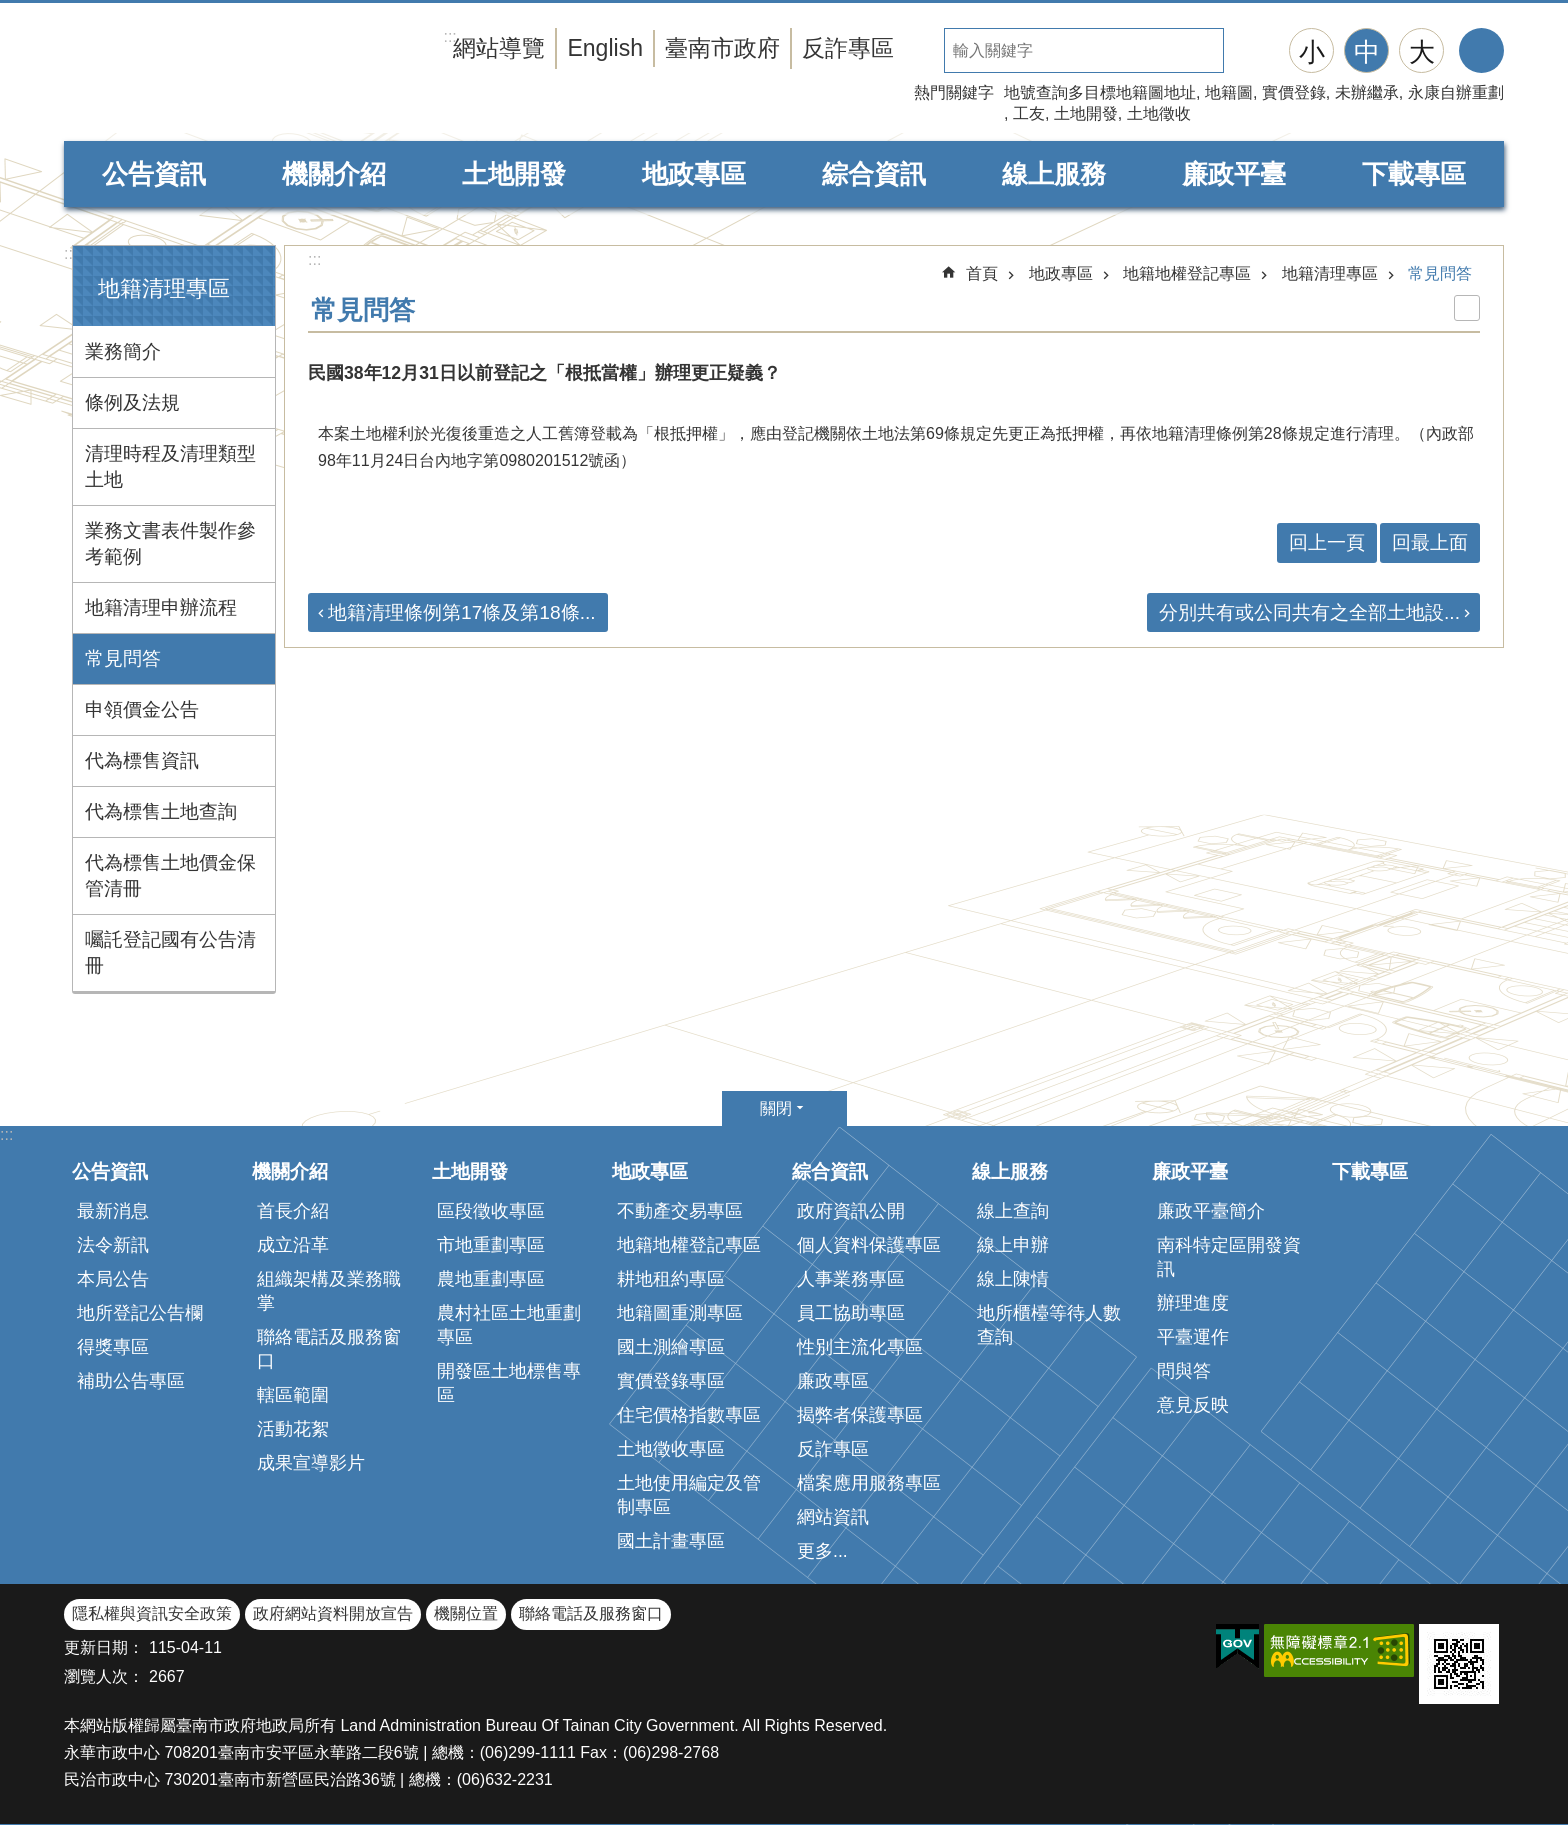 This screenshot has width=1568, height=1825. What do you see at coordinates (1100, 92) in the screenshot?
I see `地號查詢多目標地籍圖地址` at bounding box center [1100, 92].